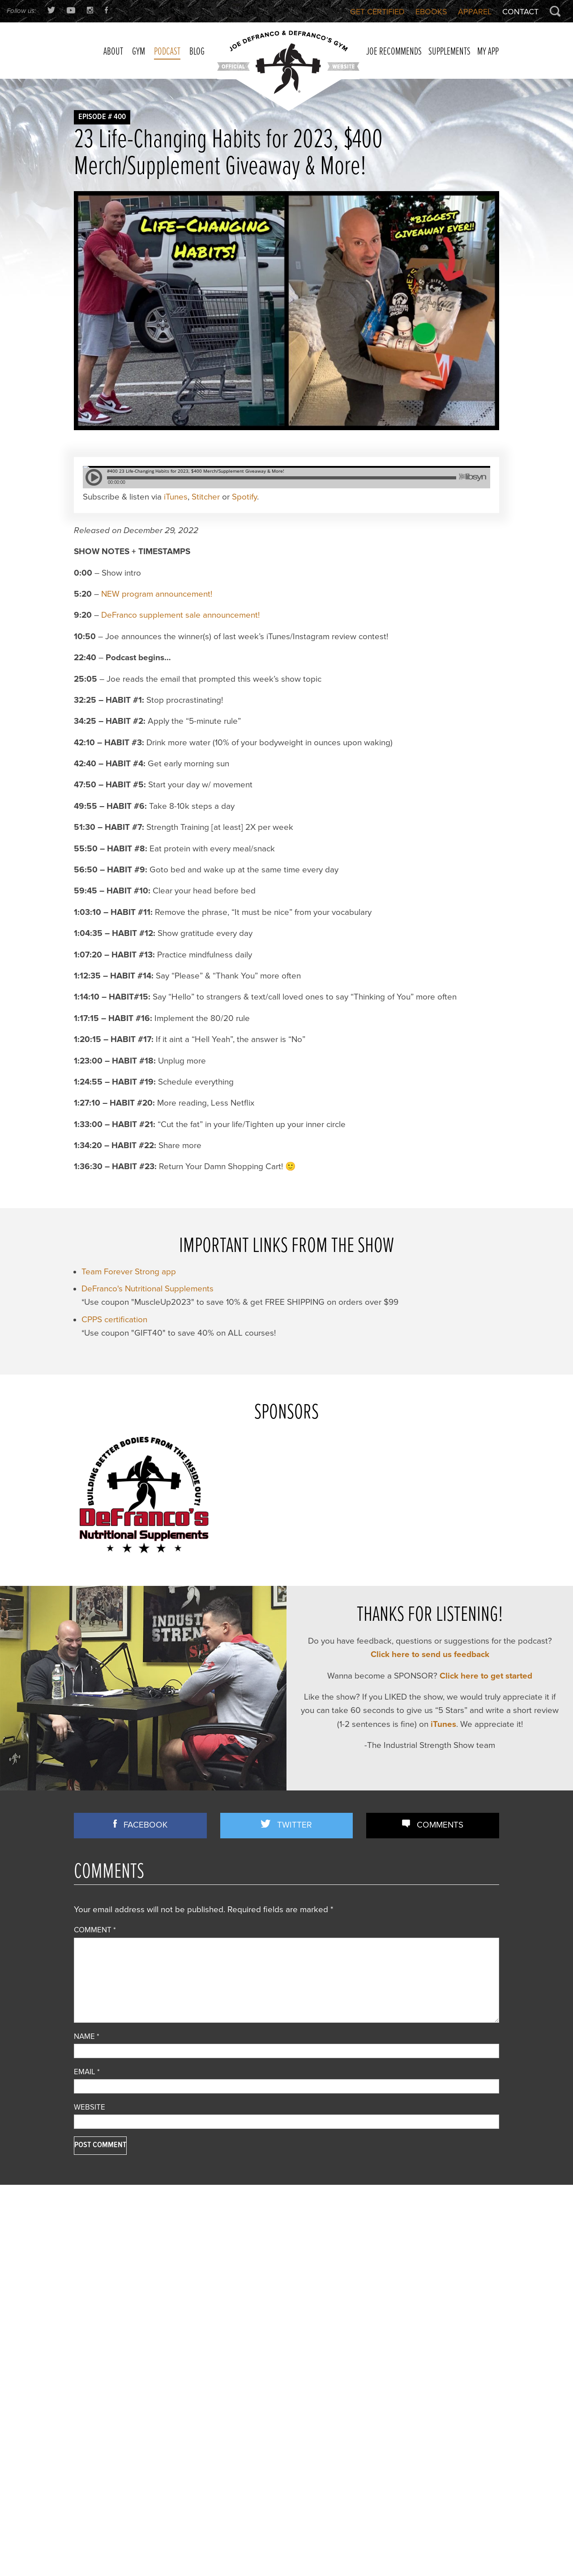 The image size is (573, 2576). Describe the element at coordinates (87, 2101) in the screenshot. I see `Name` at that location.